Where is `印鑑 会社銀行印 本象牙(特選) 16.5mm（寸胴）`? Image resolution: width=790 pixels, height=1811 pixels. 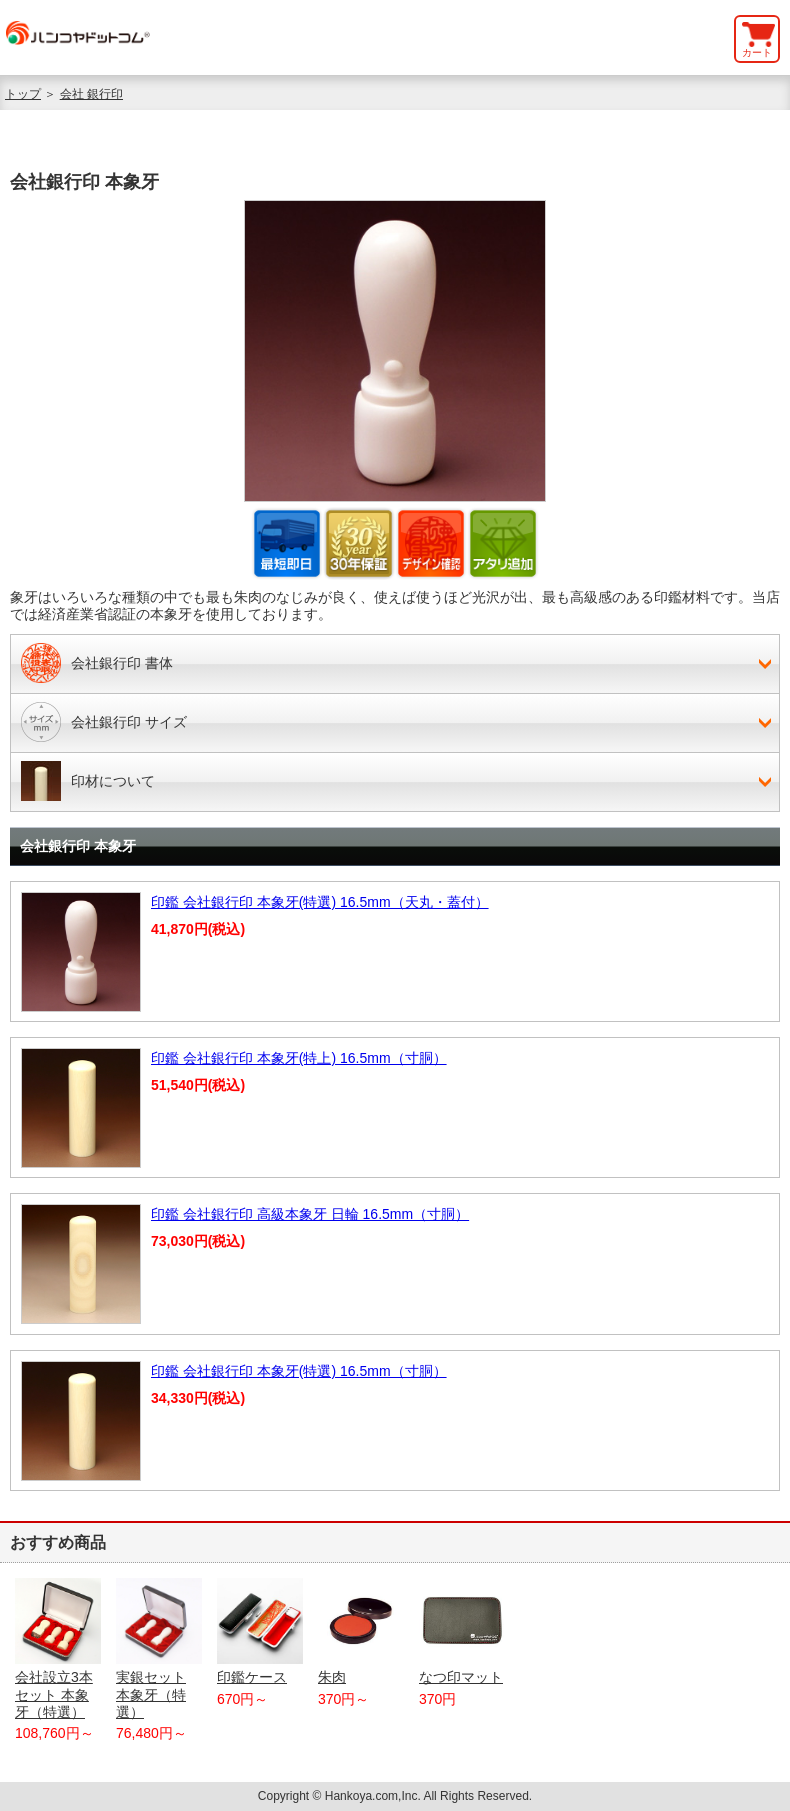 印鑑 会社銀行印 本象牙(特選) 16.5mm（寸胴） is located at coordinates (299, 1371).